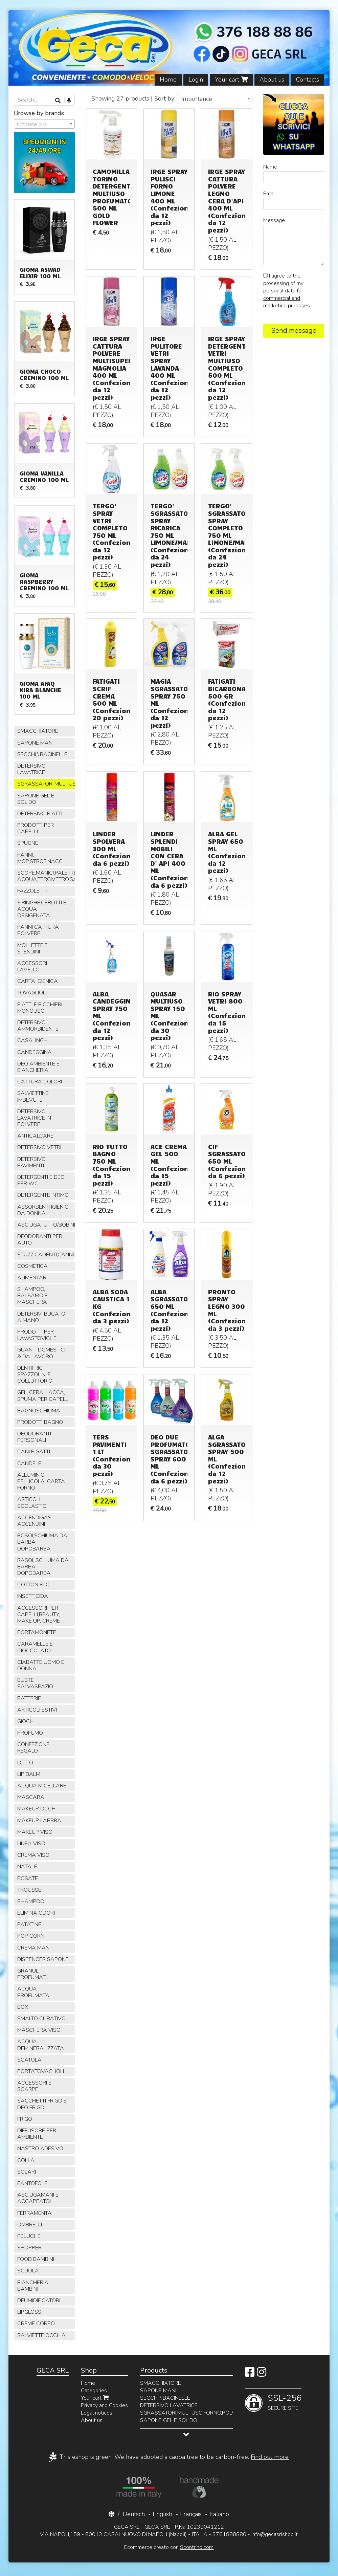  What do you see at coordinates (22, 2007) in the screenshot?
I see `BOX` at bounding box center [22, 2007].